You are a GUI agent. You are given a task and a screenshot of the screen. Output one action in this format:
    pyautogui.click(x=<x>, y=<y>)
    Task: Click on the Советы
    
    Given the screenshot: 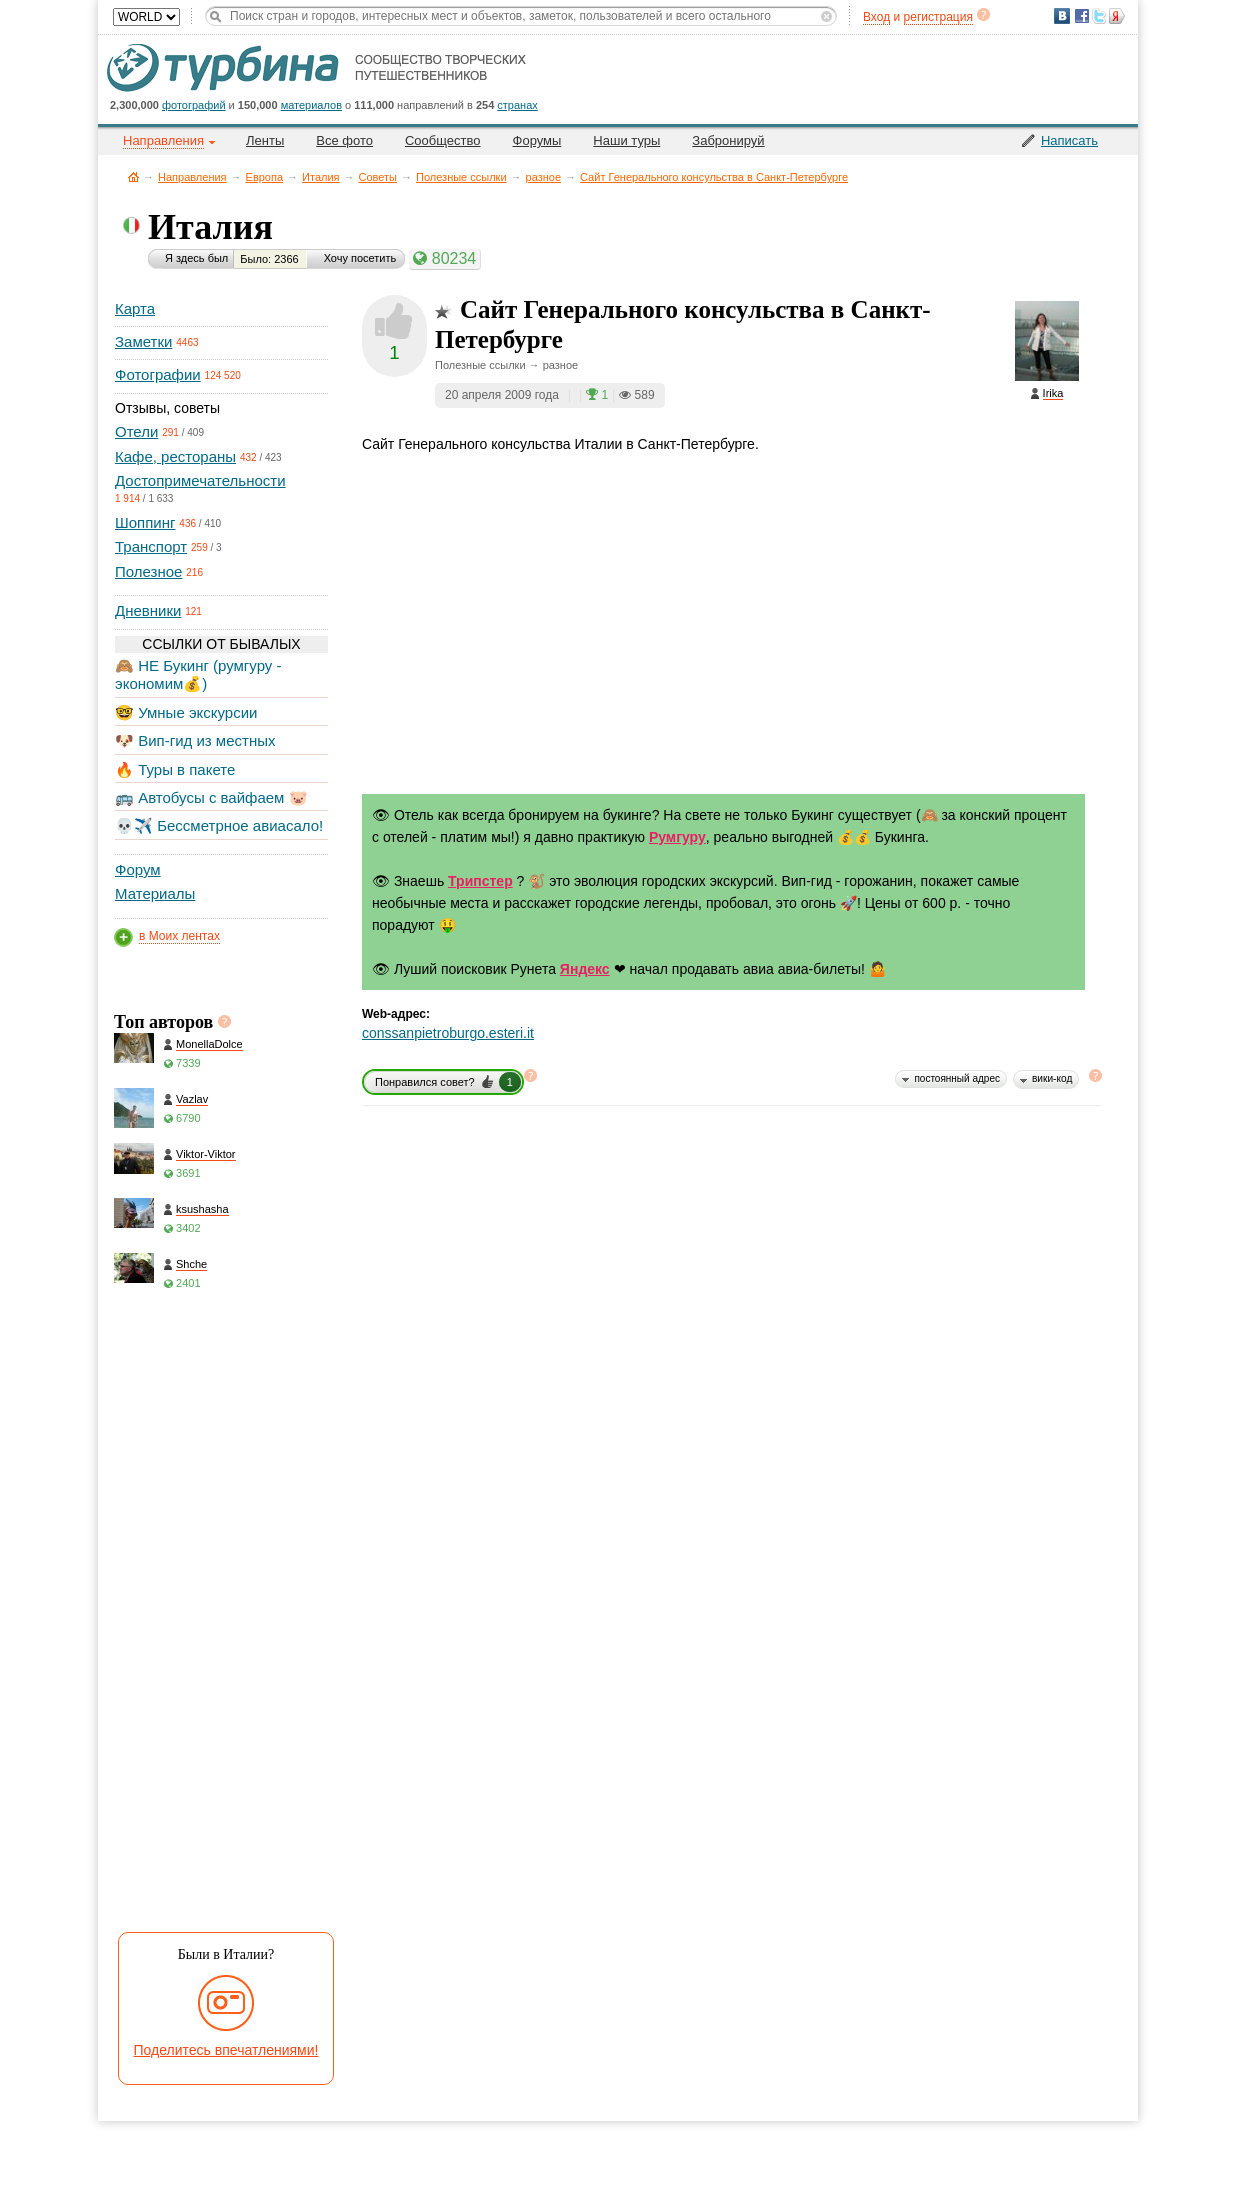 What is the action you would take?
    pyautogui.click(x=378, y=177)
    